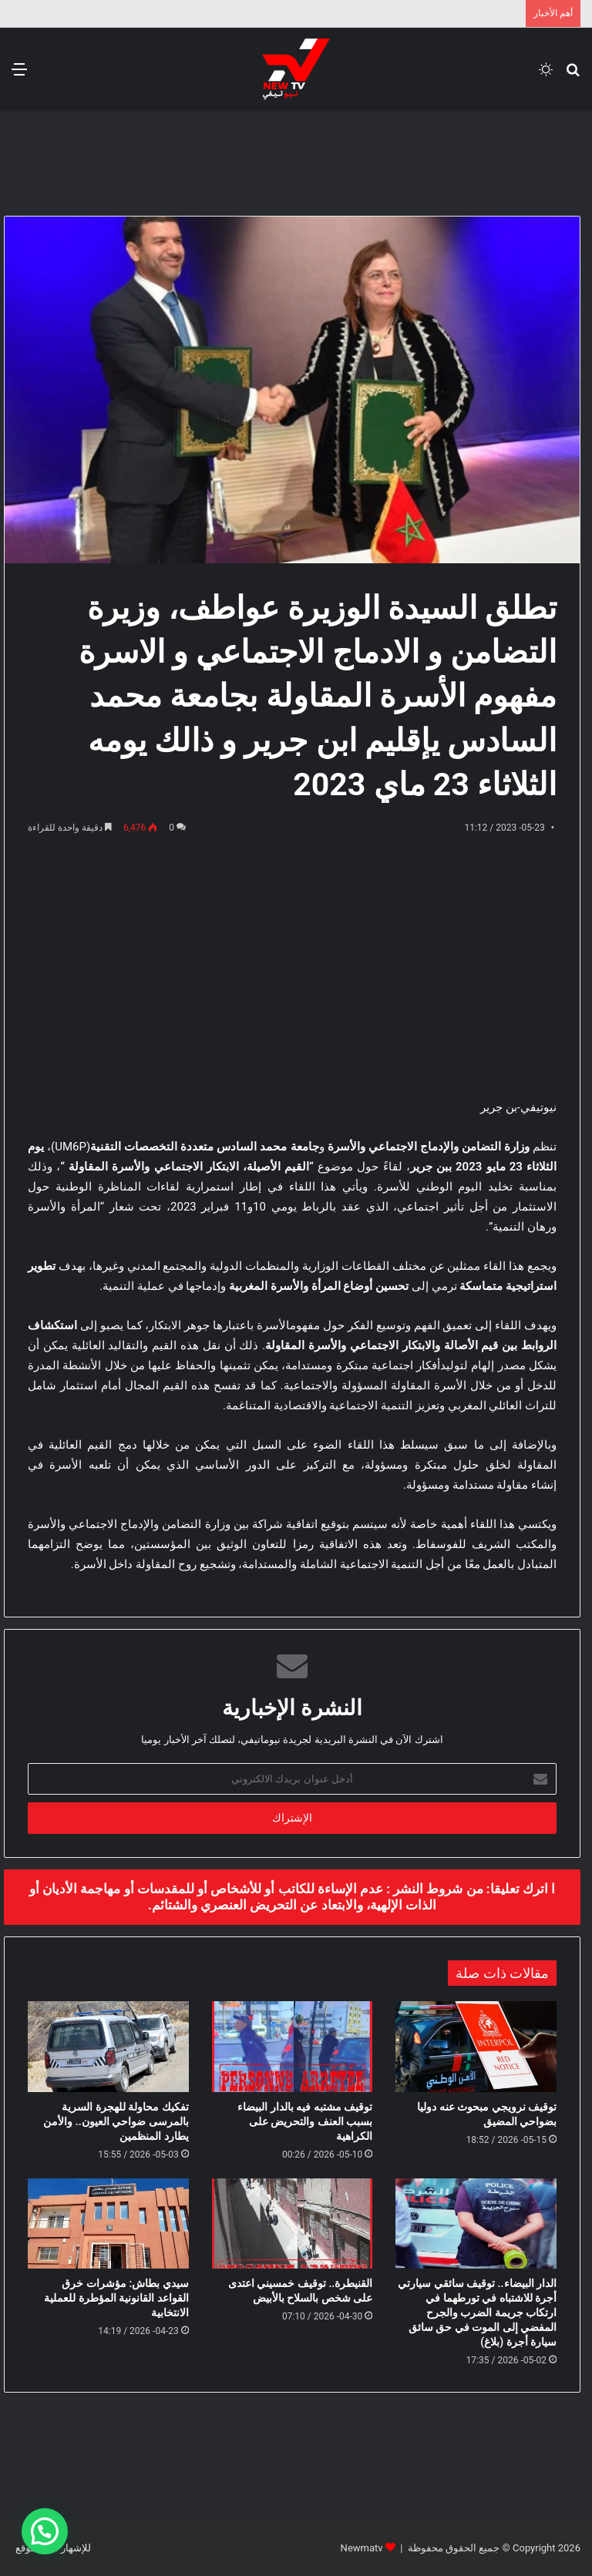  Describe the element at coordinates (116, 2298) in the screenshot. I see `سيدي بطاش: مؤشرات خرق القواعد القانونية المؤطرة للعملية الانتخابية` at that location.